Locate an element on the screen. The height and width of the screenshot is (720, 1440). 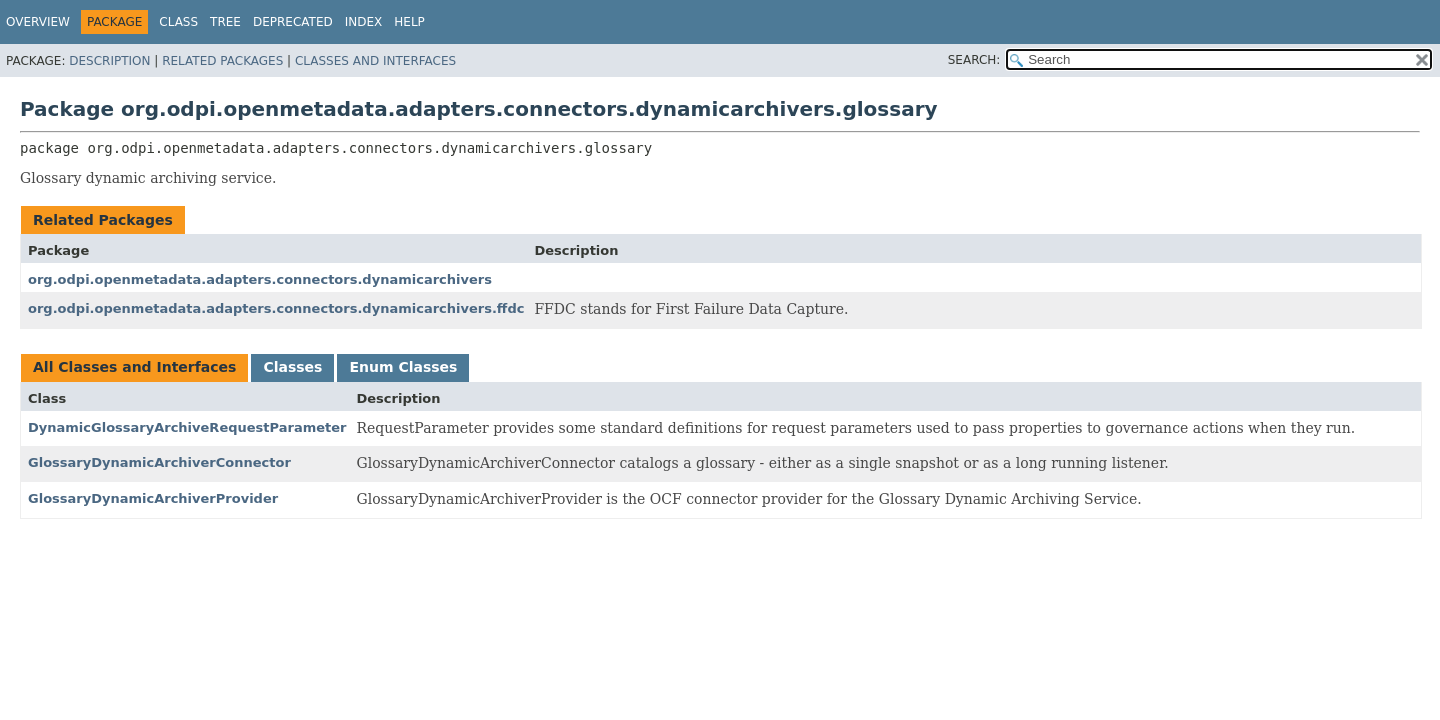
Classes [tab] is located at coordinates (292, 367).